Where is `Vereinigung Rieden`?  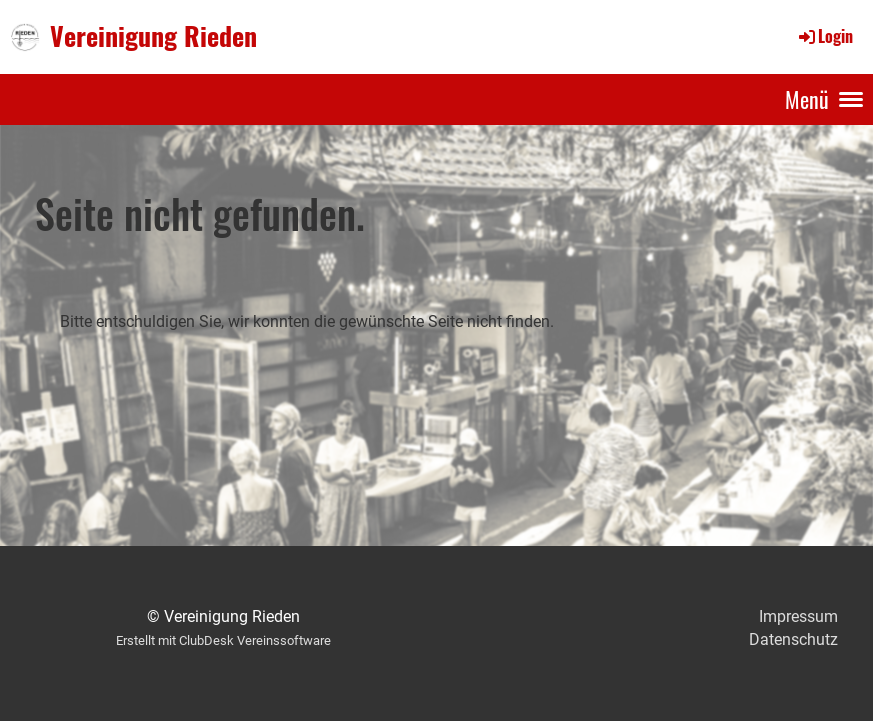 Vereinigung Rieden is located at coordinates (153, 36).